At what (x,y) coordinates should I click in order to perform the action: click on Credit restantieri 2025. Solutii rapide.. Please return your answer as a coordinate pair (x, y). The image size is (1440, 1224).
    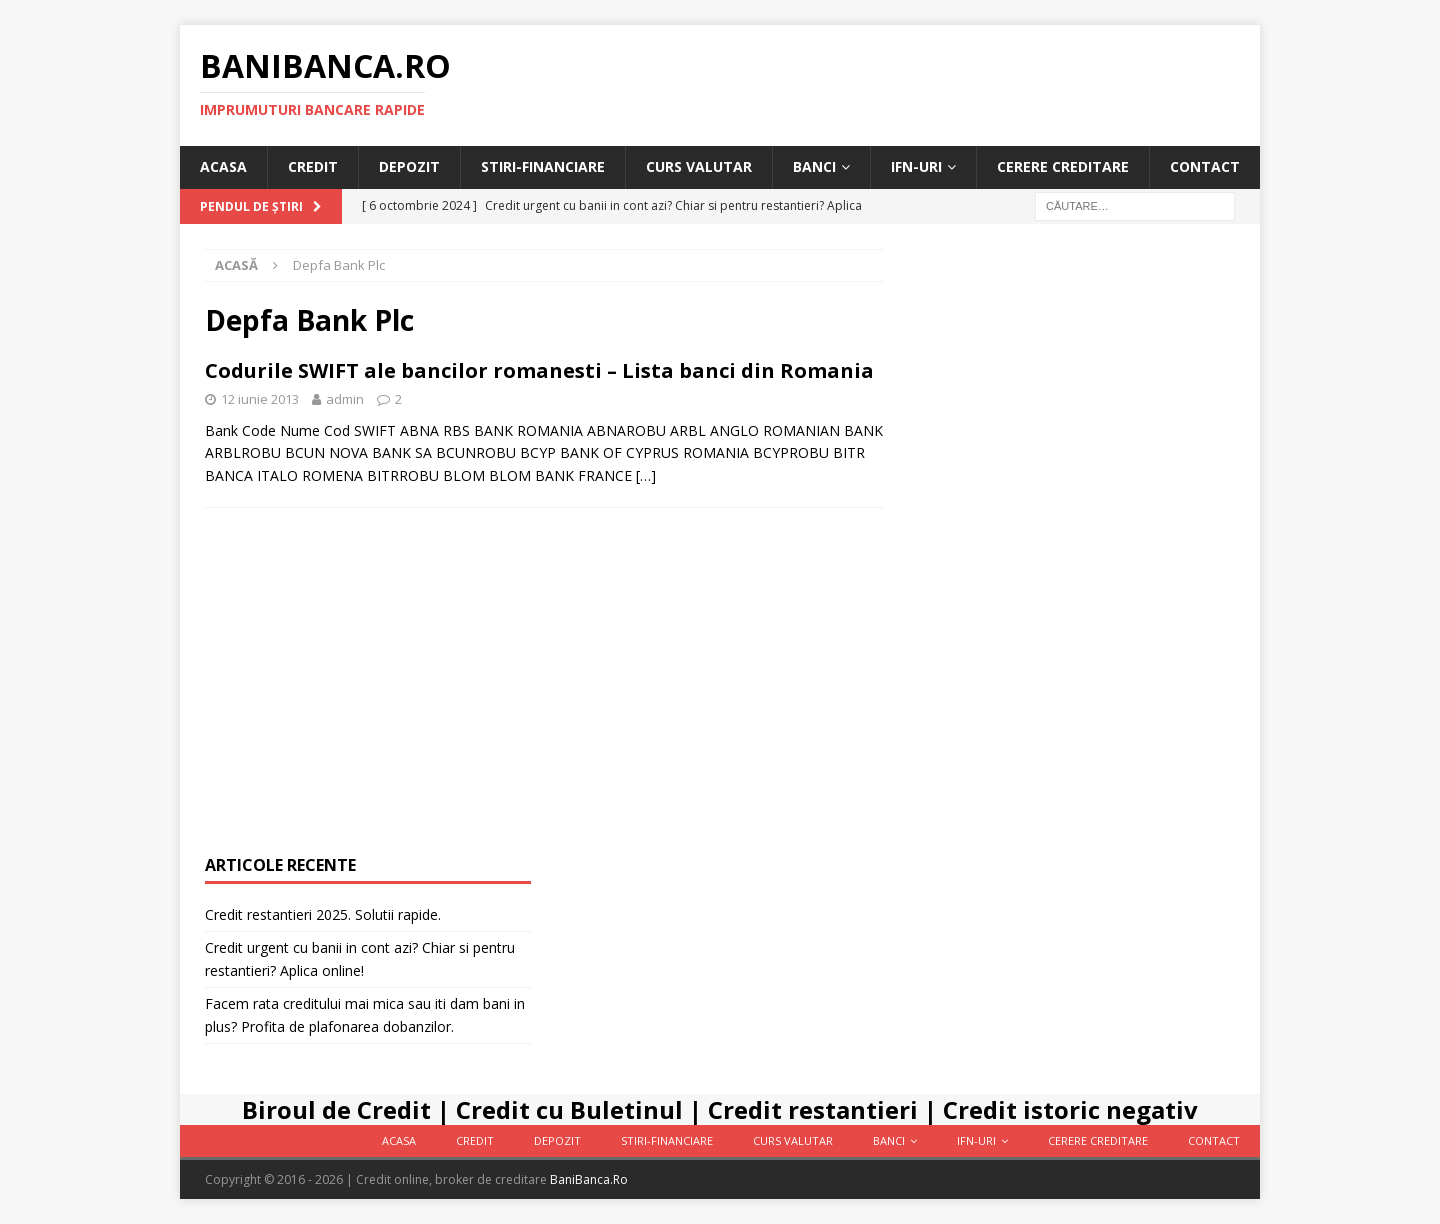
    Looking at the image, I should click on (323, 914).